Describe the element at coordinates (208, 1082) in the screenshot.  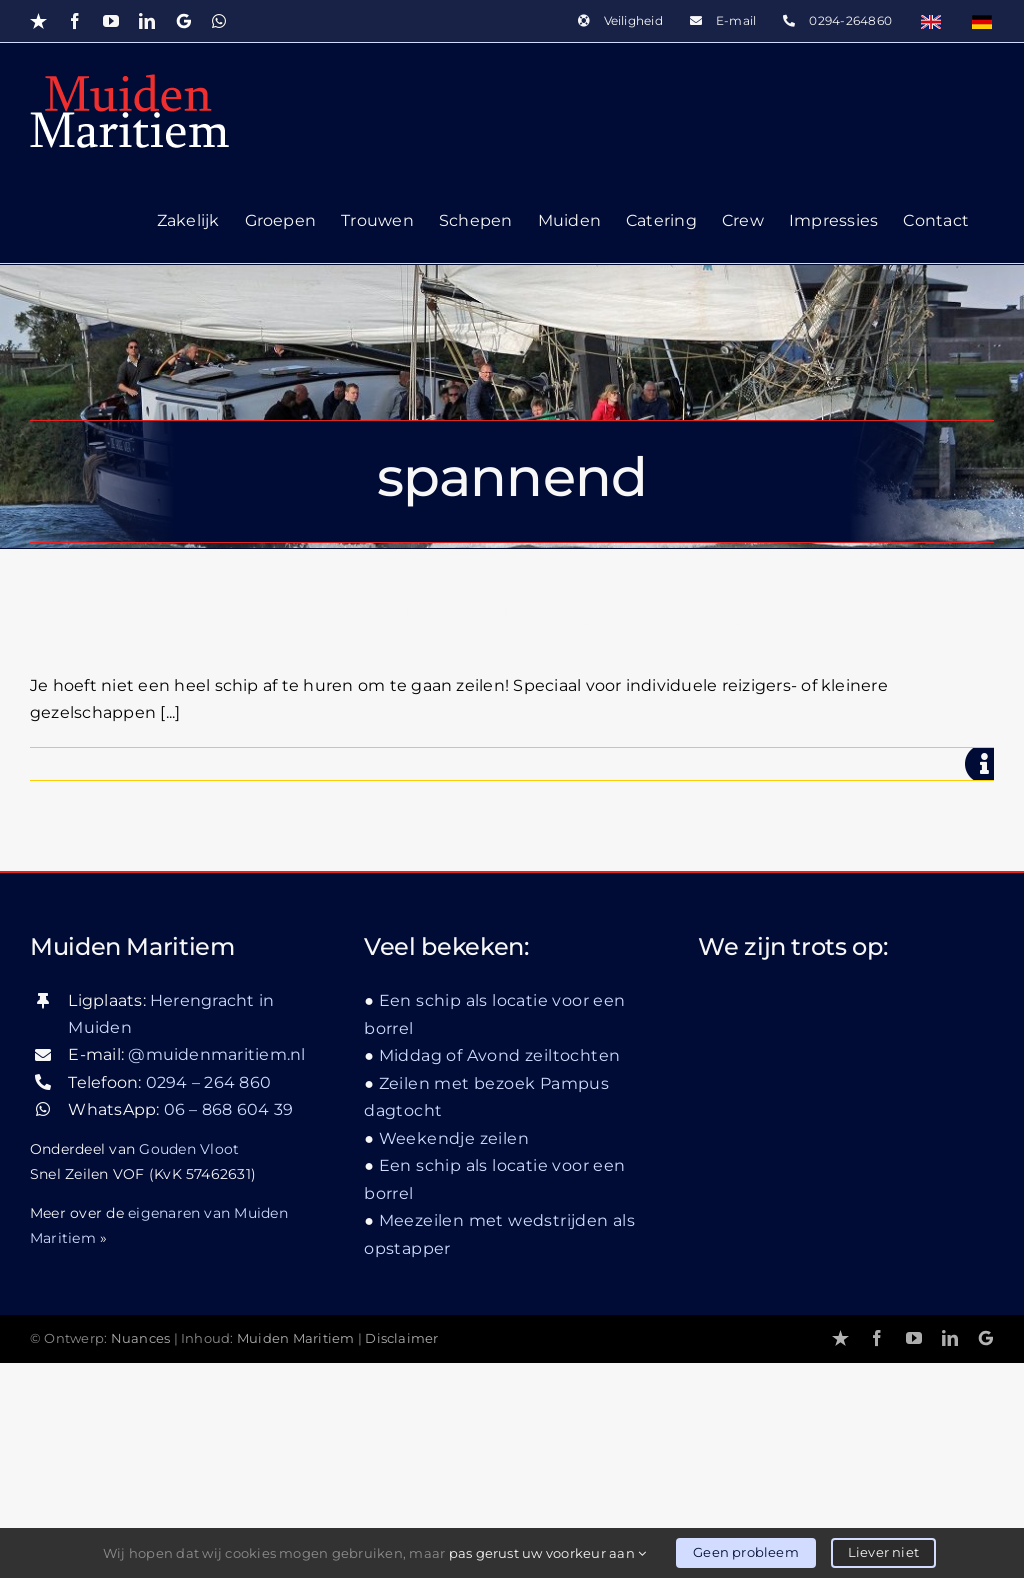
I see `0294 – 264 860` at that location.